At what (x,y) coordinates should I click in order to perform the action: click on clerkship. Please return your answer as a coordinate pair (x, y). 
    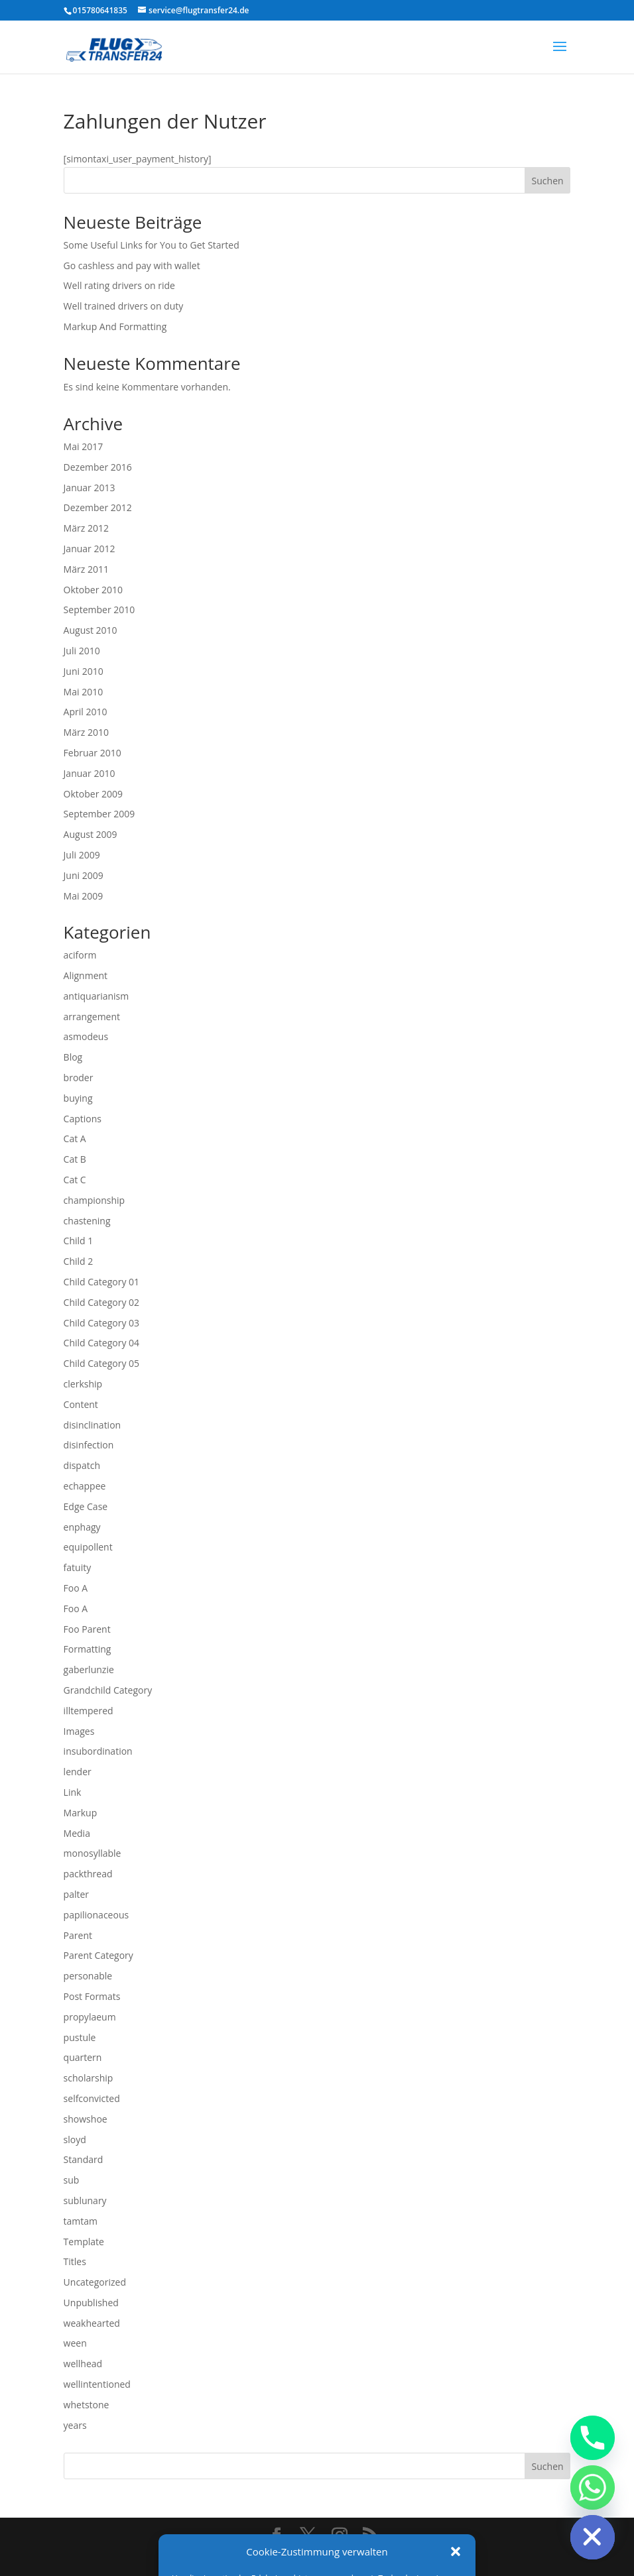
    Looking at the image, I should click on (83, 1383).